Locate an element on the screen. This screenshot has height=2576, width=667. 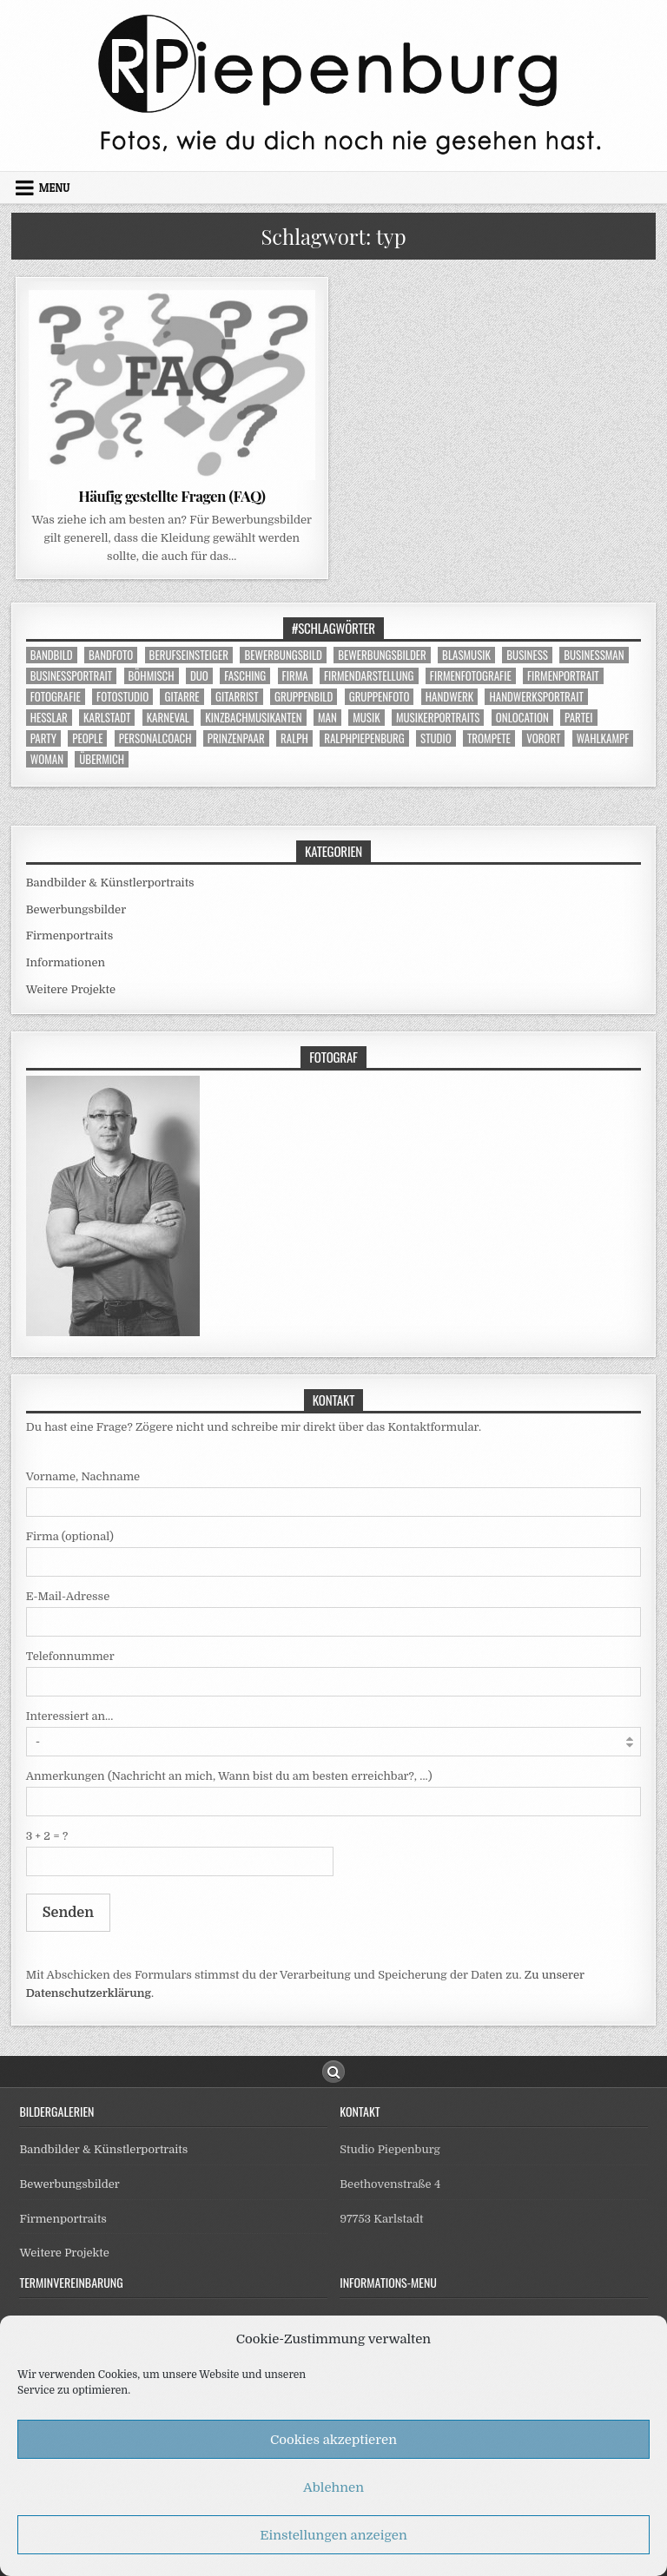
Interessiert an... is located at coordinates (70, 1716).